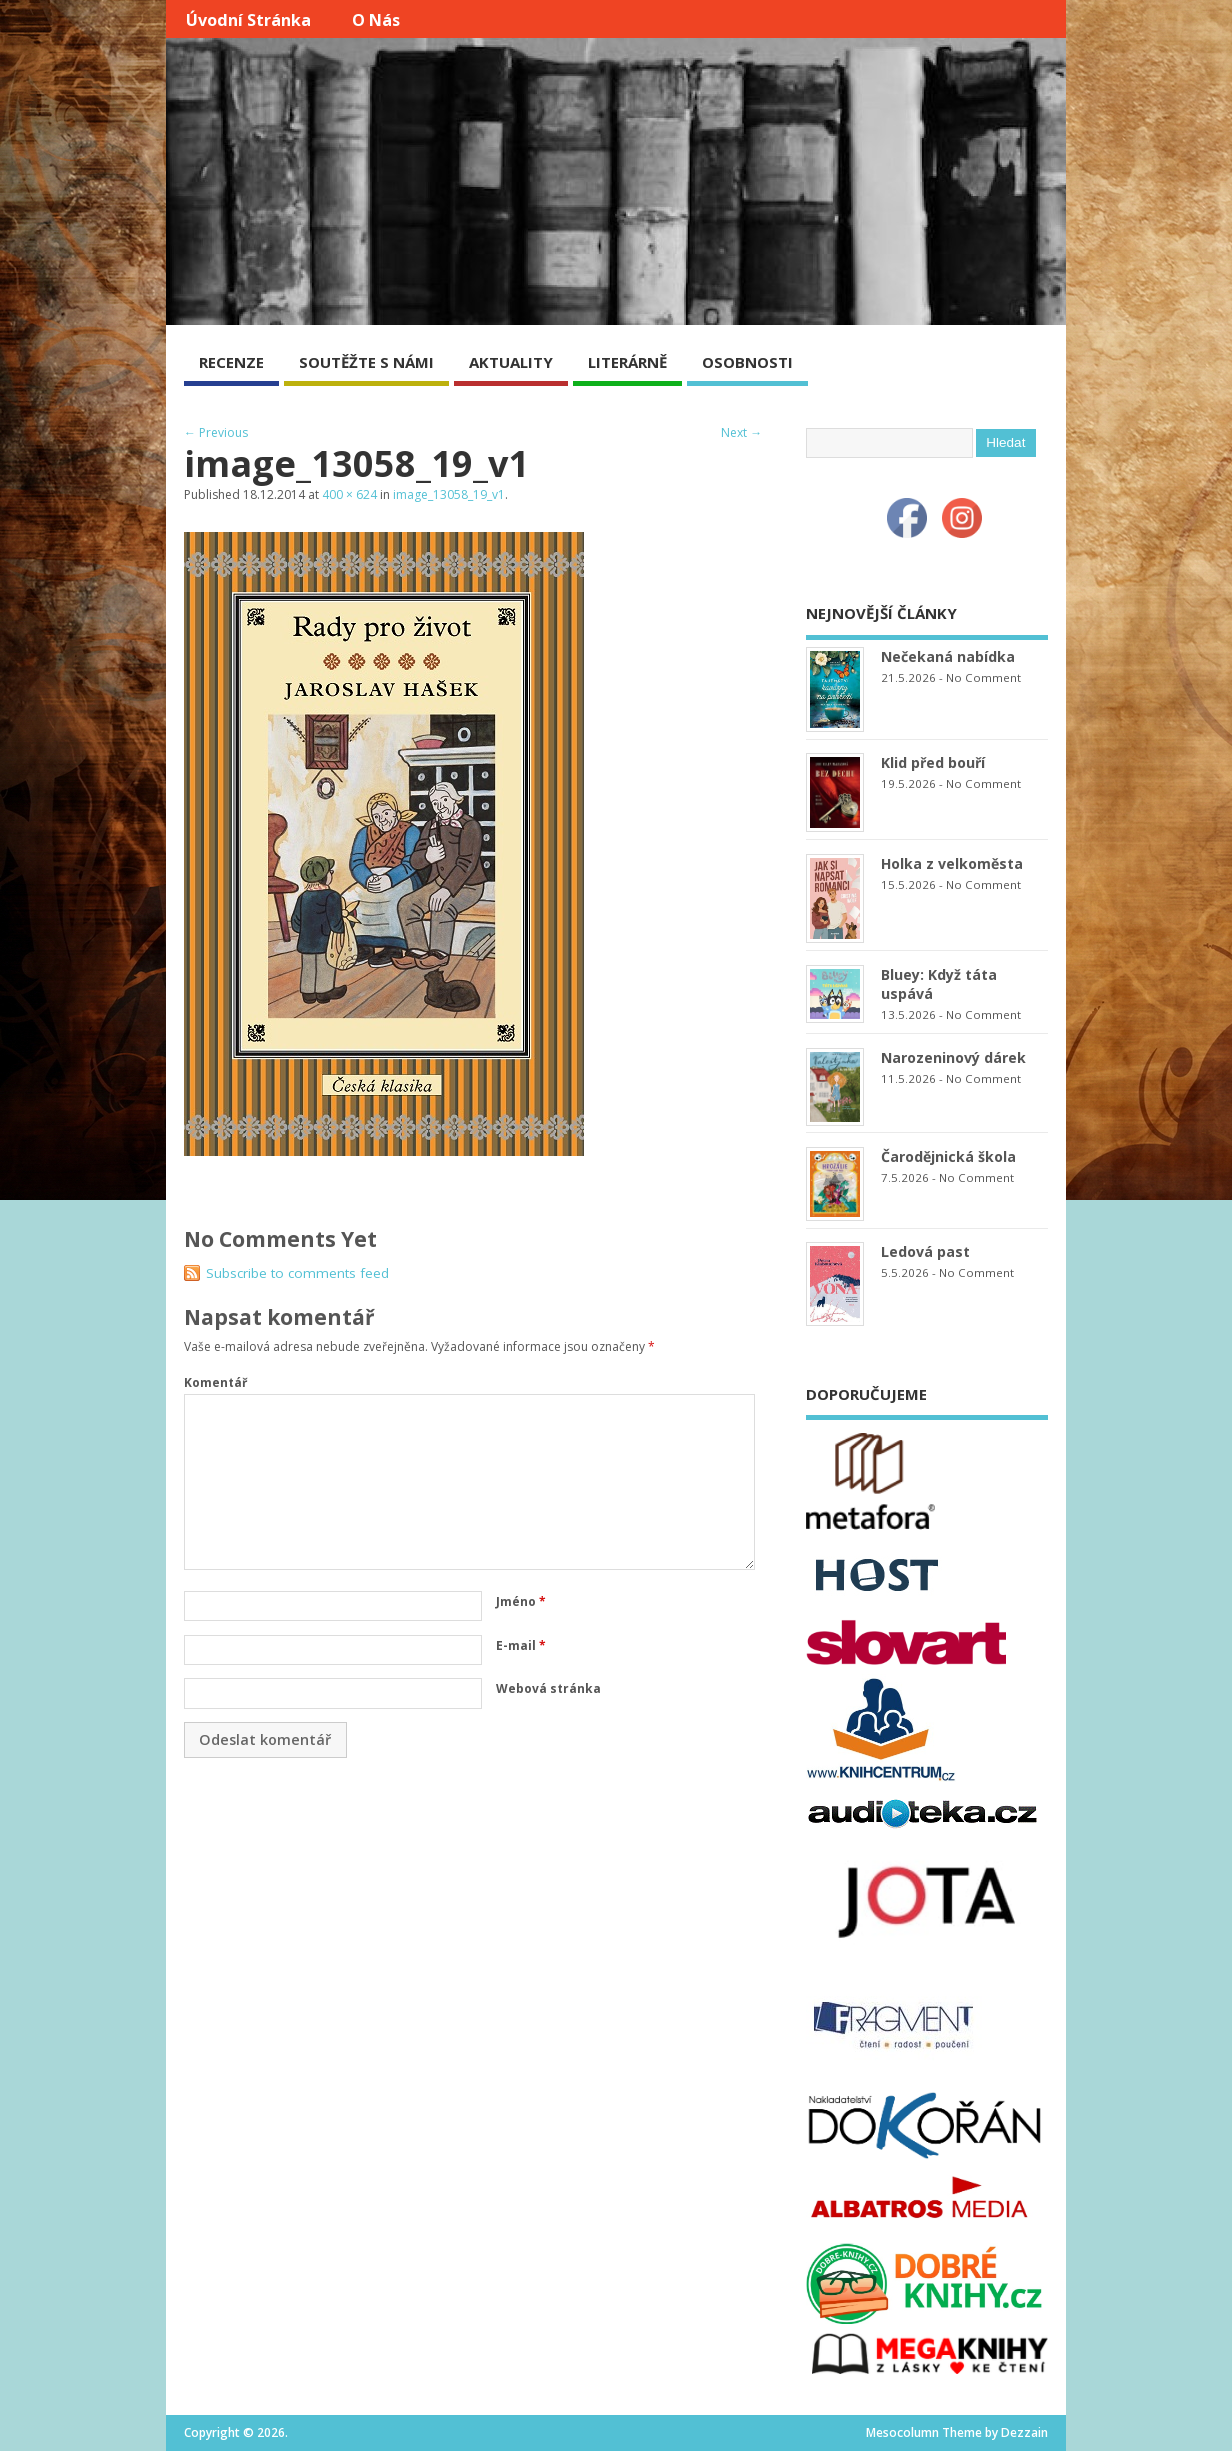  I want to click on SOUTĚŽTE S NÁMI, so click(366, 362).